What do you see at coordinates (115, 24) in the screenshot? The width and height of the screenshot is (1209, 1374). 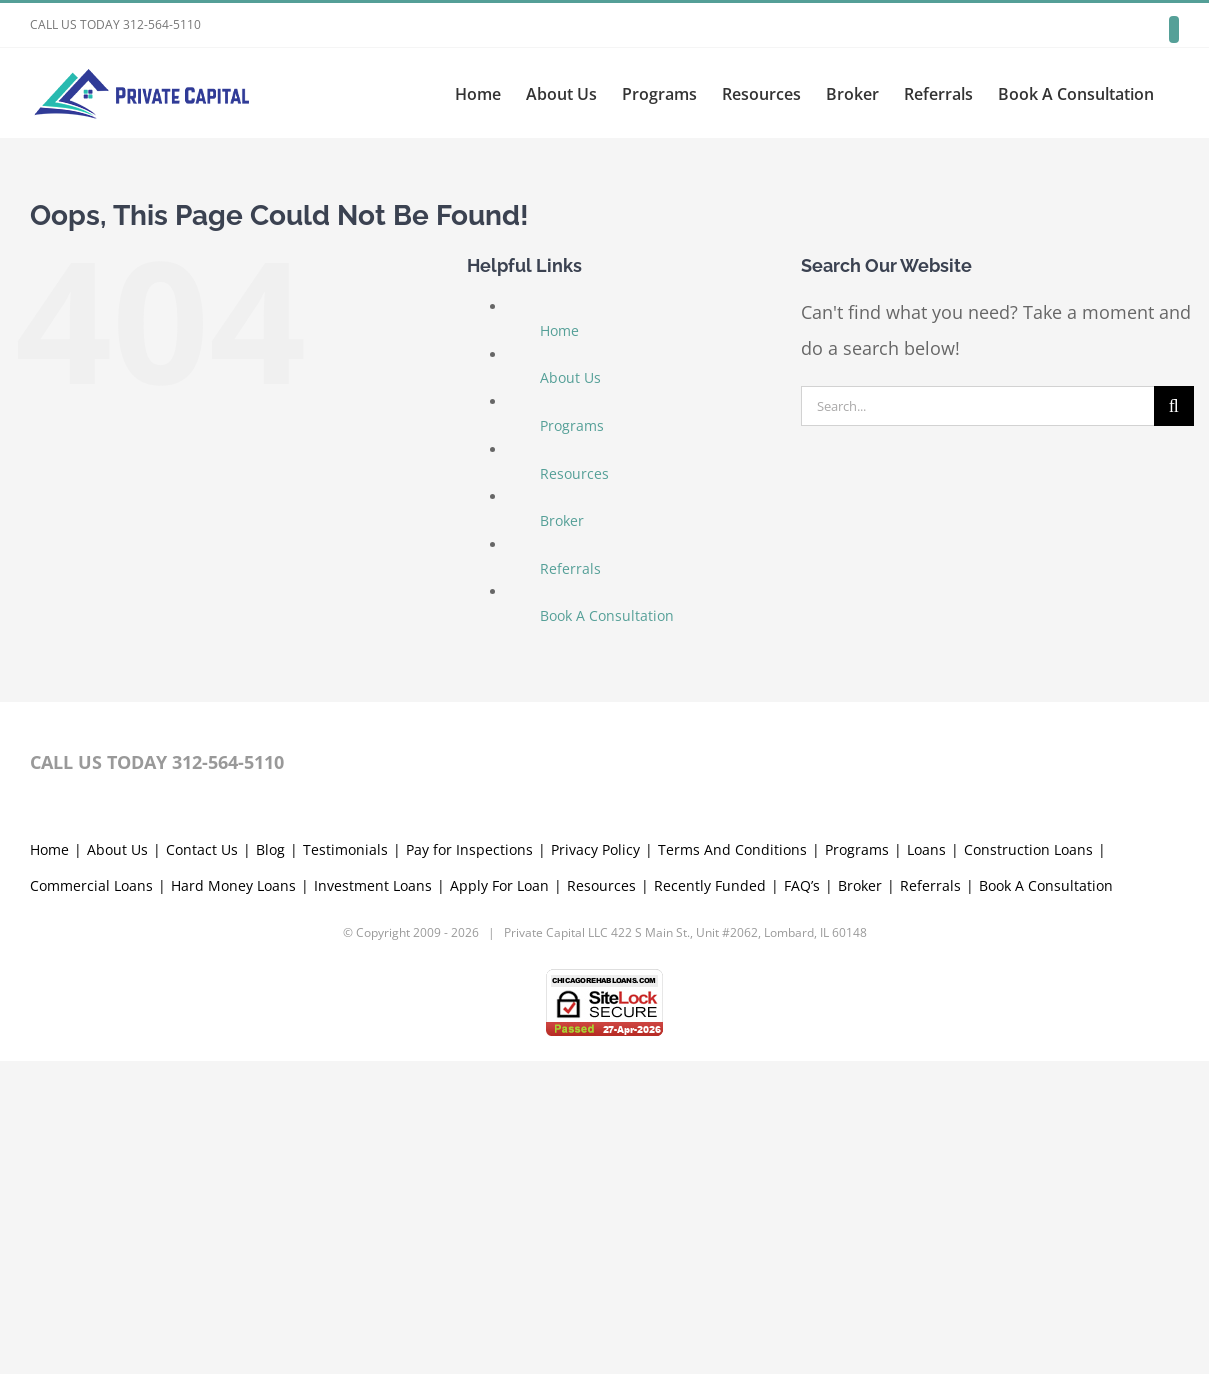 I see `CALL US TODAY 312-564-5110` at bounding box center [115, 24].